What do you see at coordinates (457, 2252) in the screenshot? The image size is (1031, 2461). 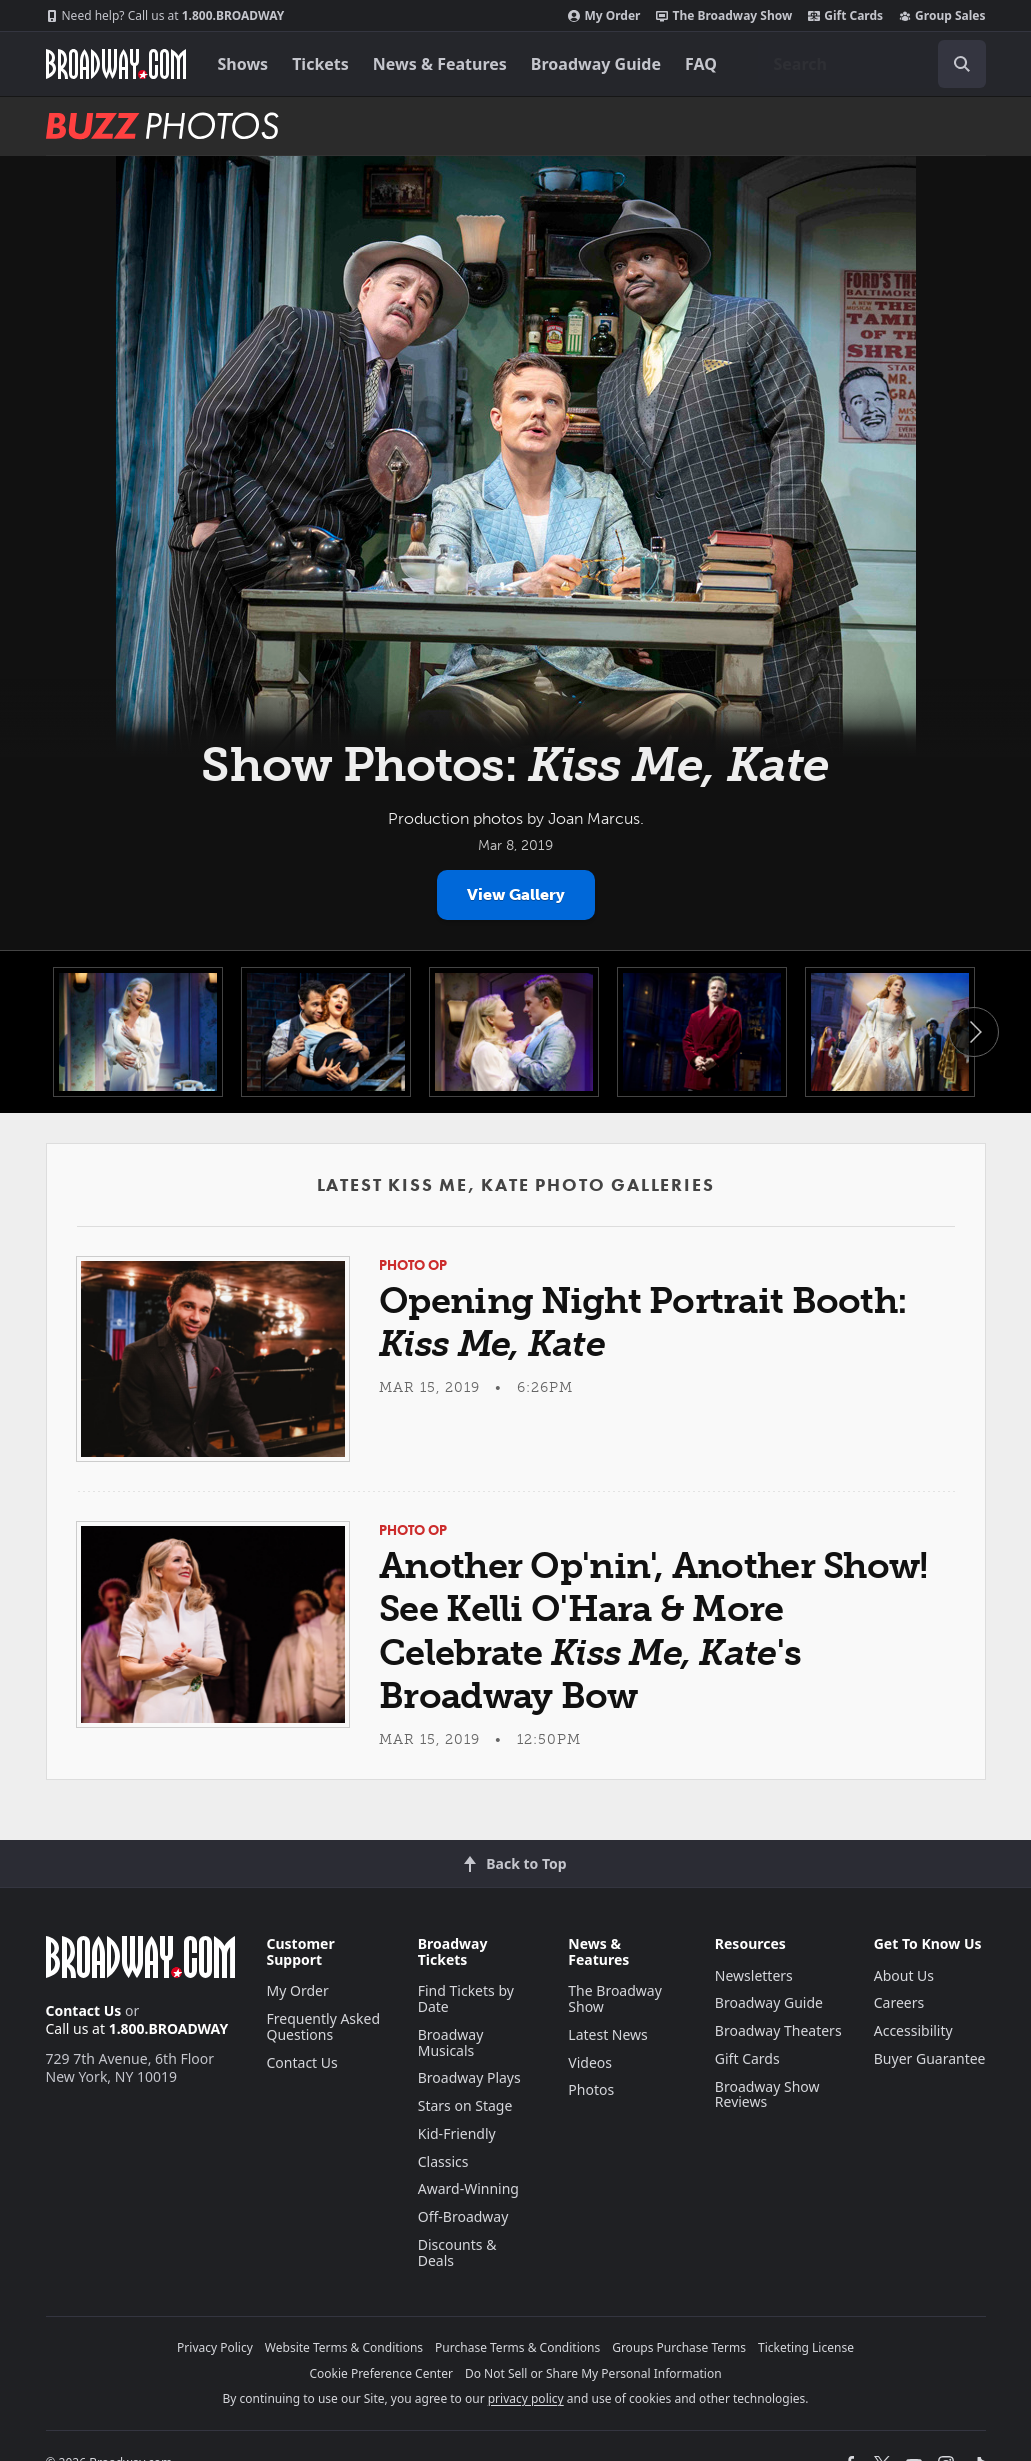 I see `Discounts & Deals` at bounding box center [457, 2252].